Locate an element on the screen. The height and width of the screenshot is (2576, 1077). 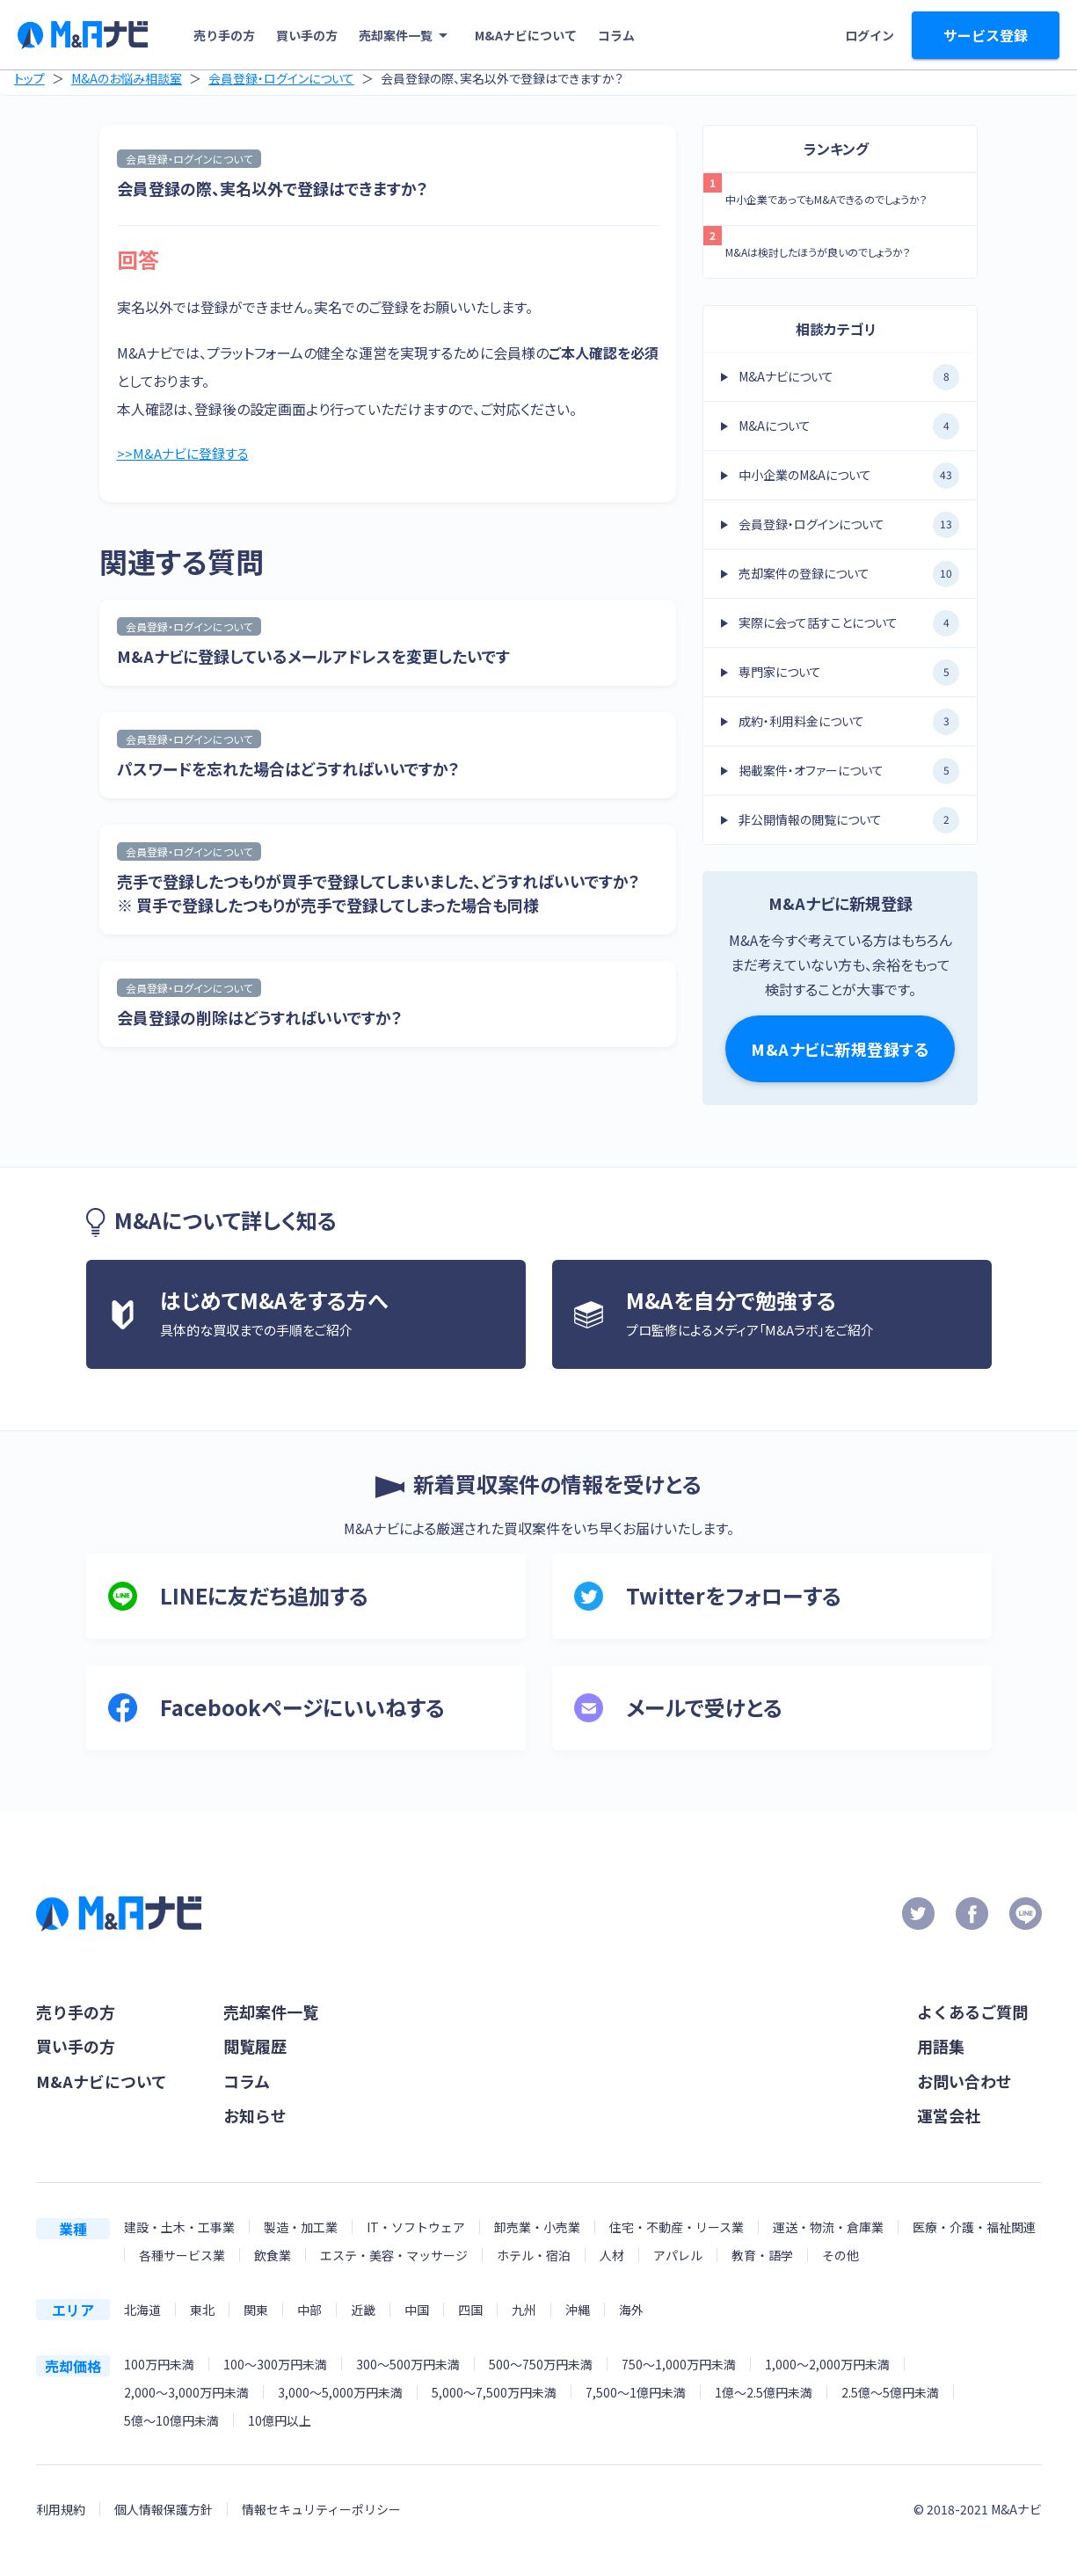
ログイン is located at coordinates (869, 35).